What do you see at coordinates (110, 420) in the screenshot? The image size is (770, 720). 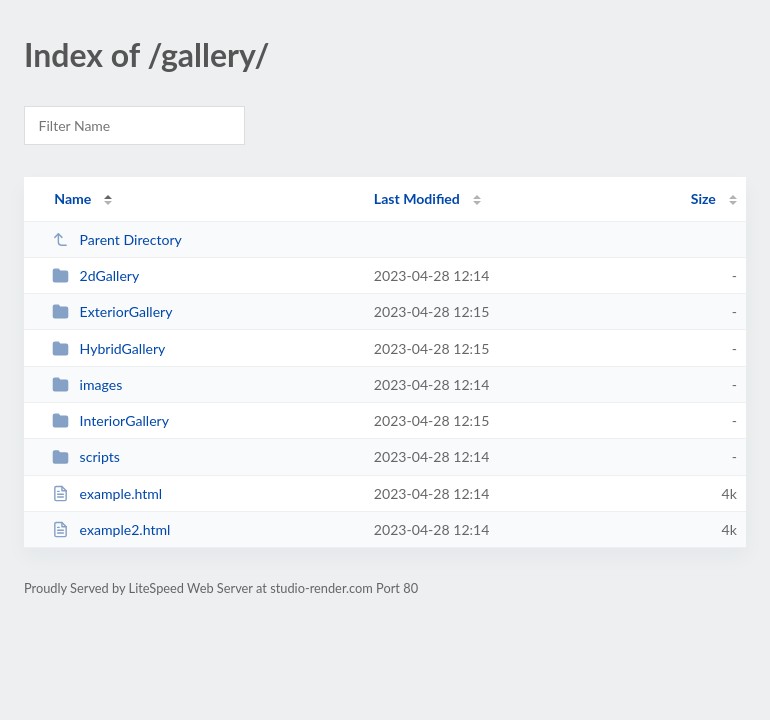 I see `InteriorGallery` at bounding box center [110, 420].